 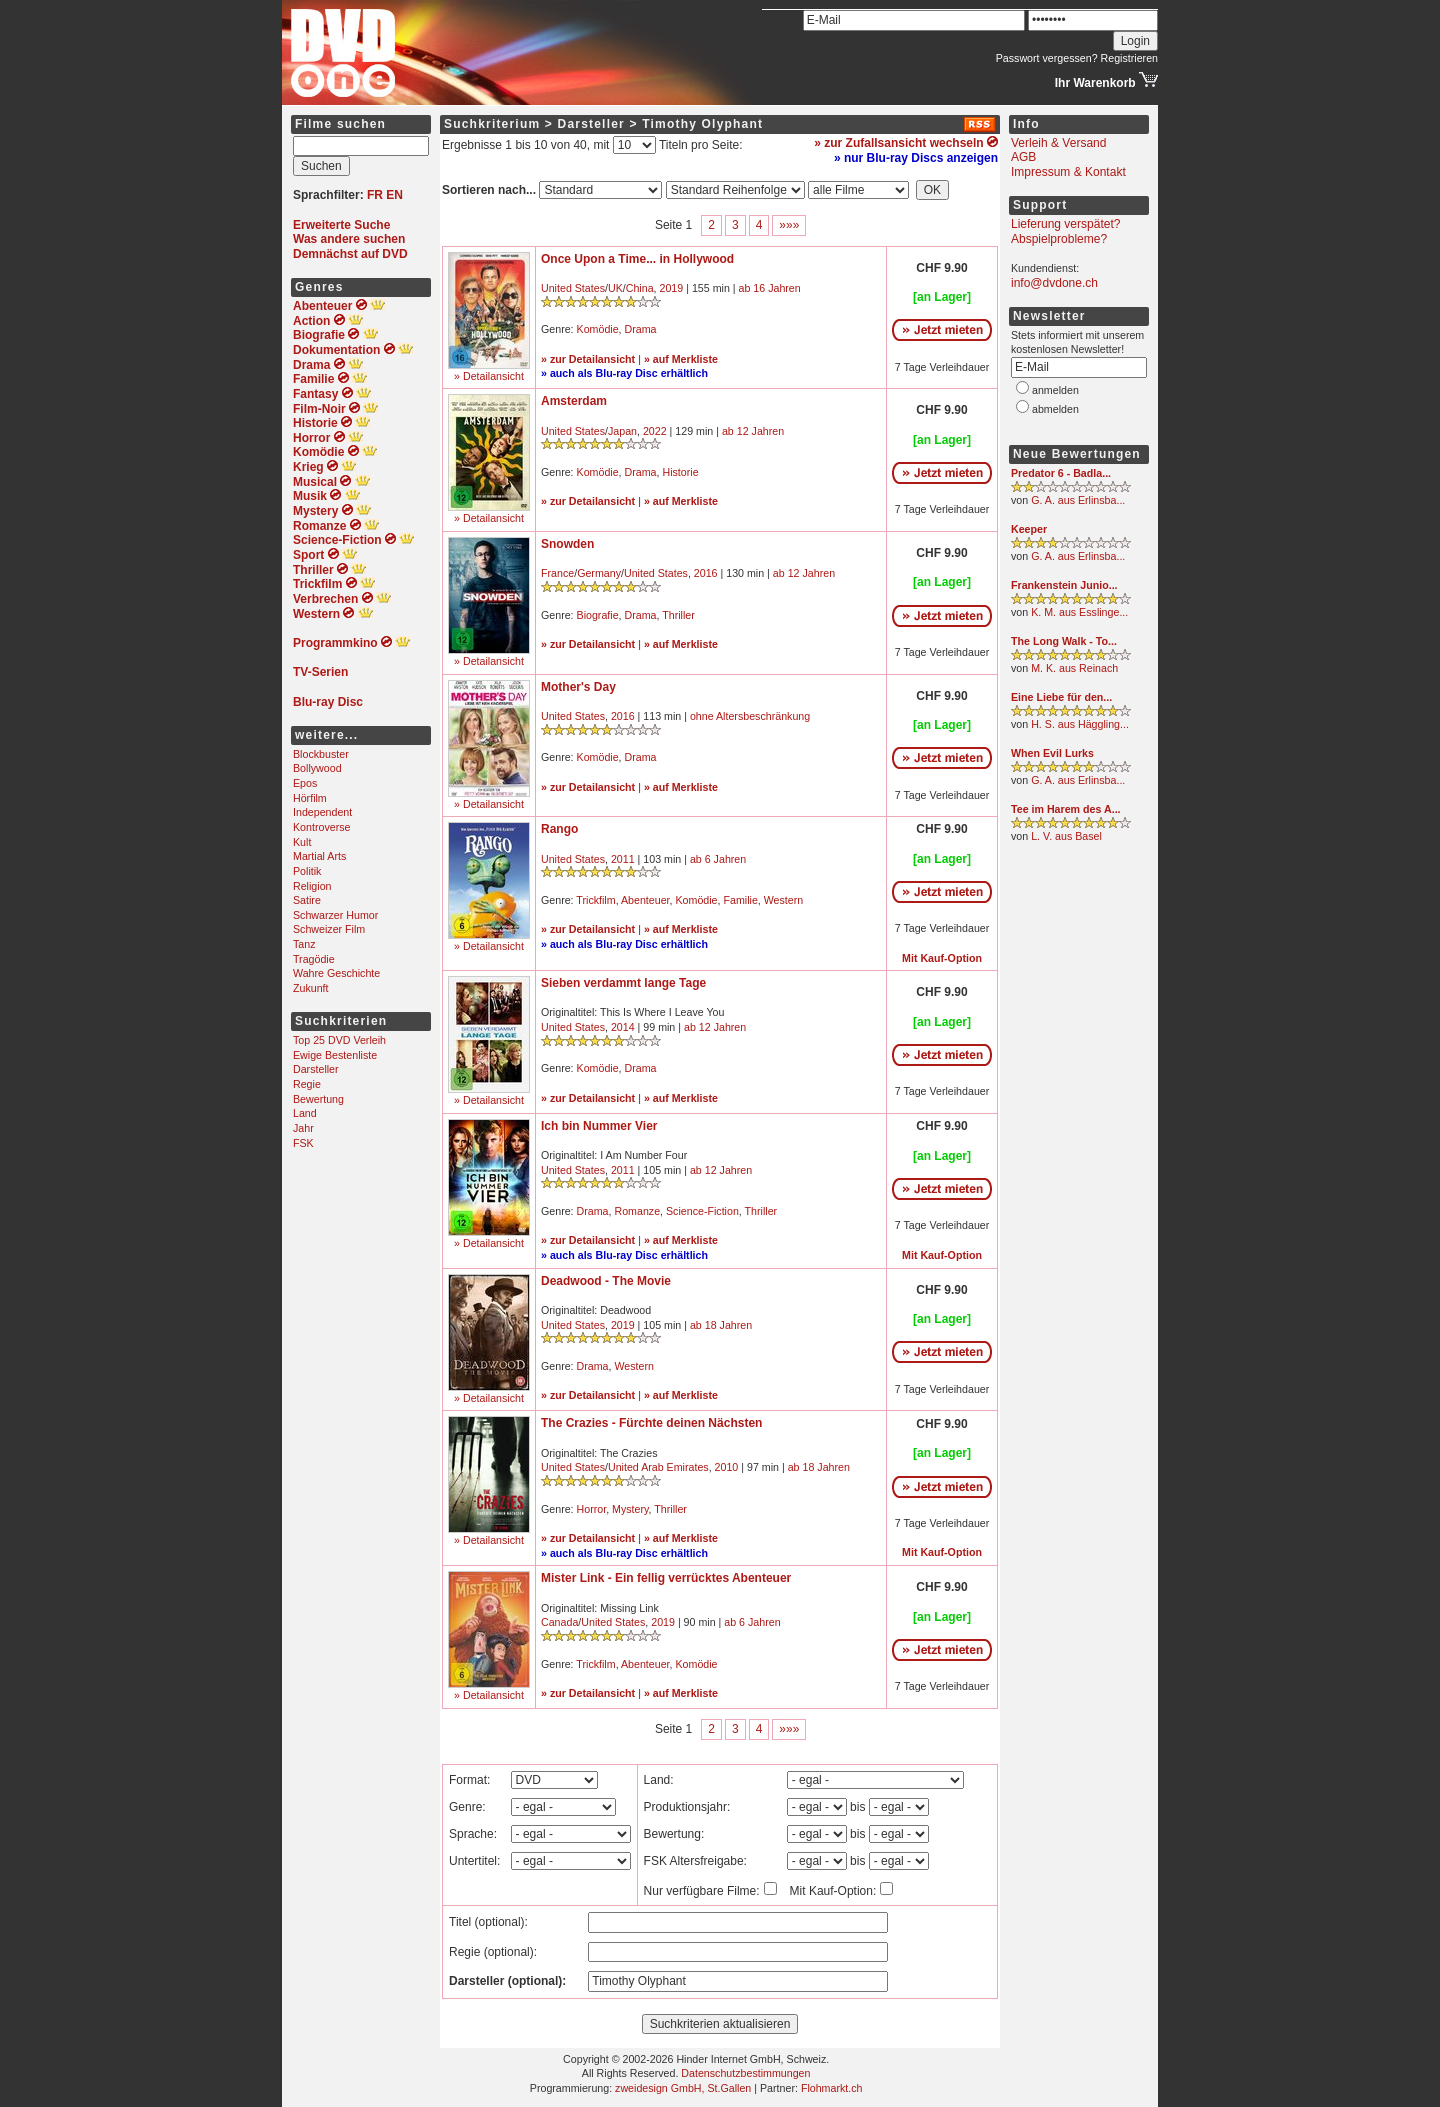 I want to click on Romanze, so click(x=637, y=1211).